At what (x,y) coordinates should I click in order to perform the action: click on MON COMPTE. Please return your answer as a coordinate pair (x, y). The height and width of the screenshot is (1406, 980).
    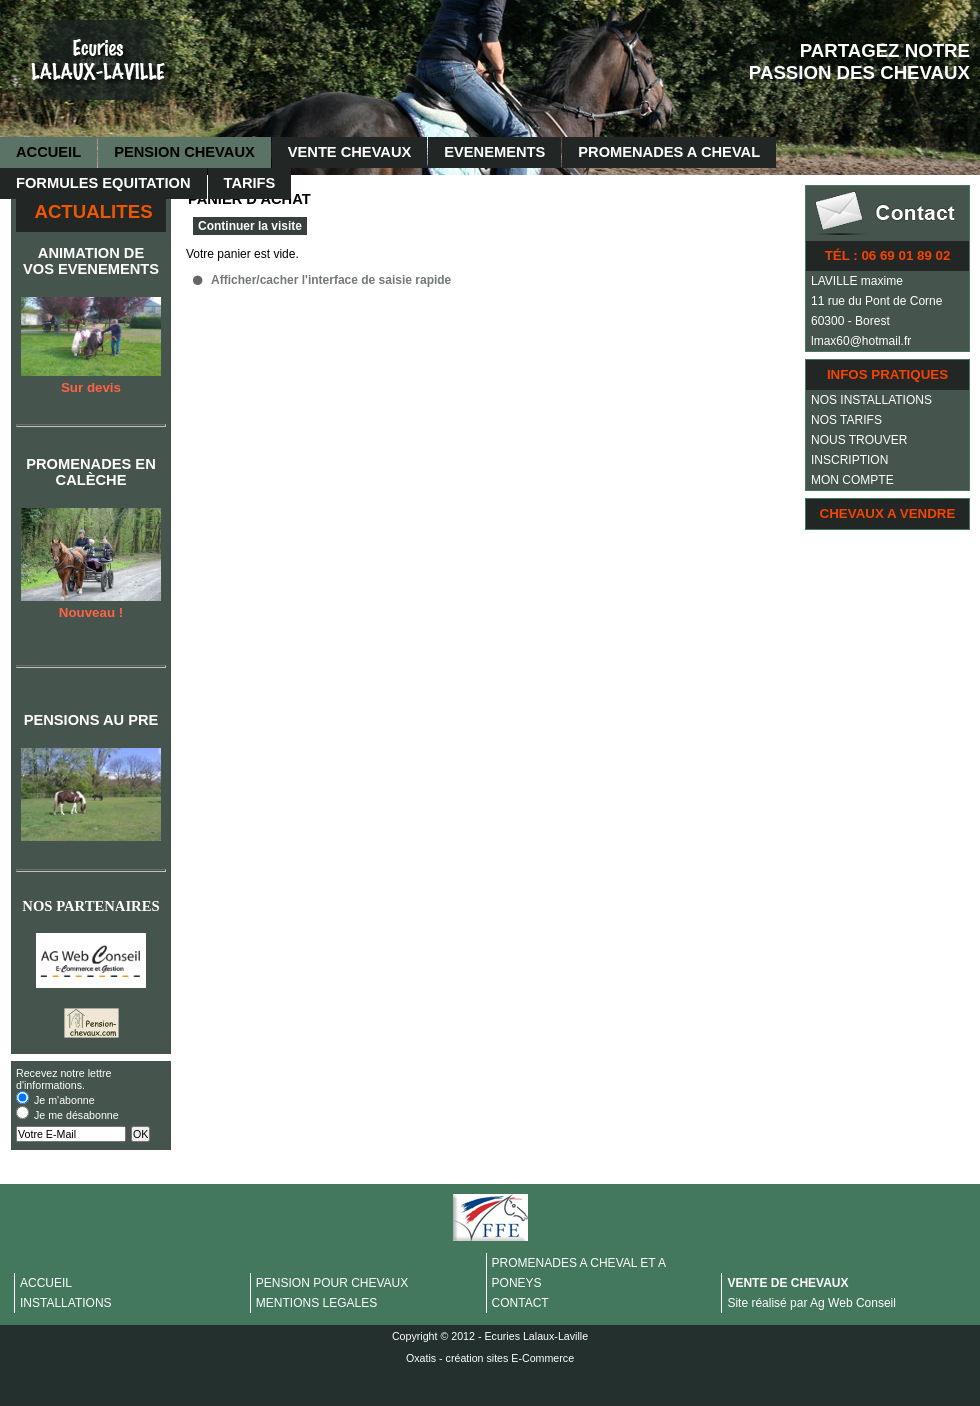
    Looking at the image, I should click on (852, 480).